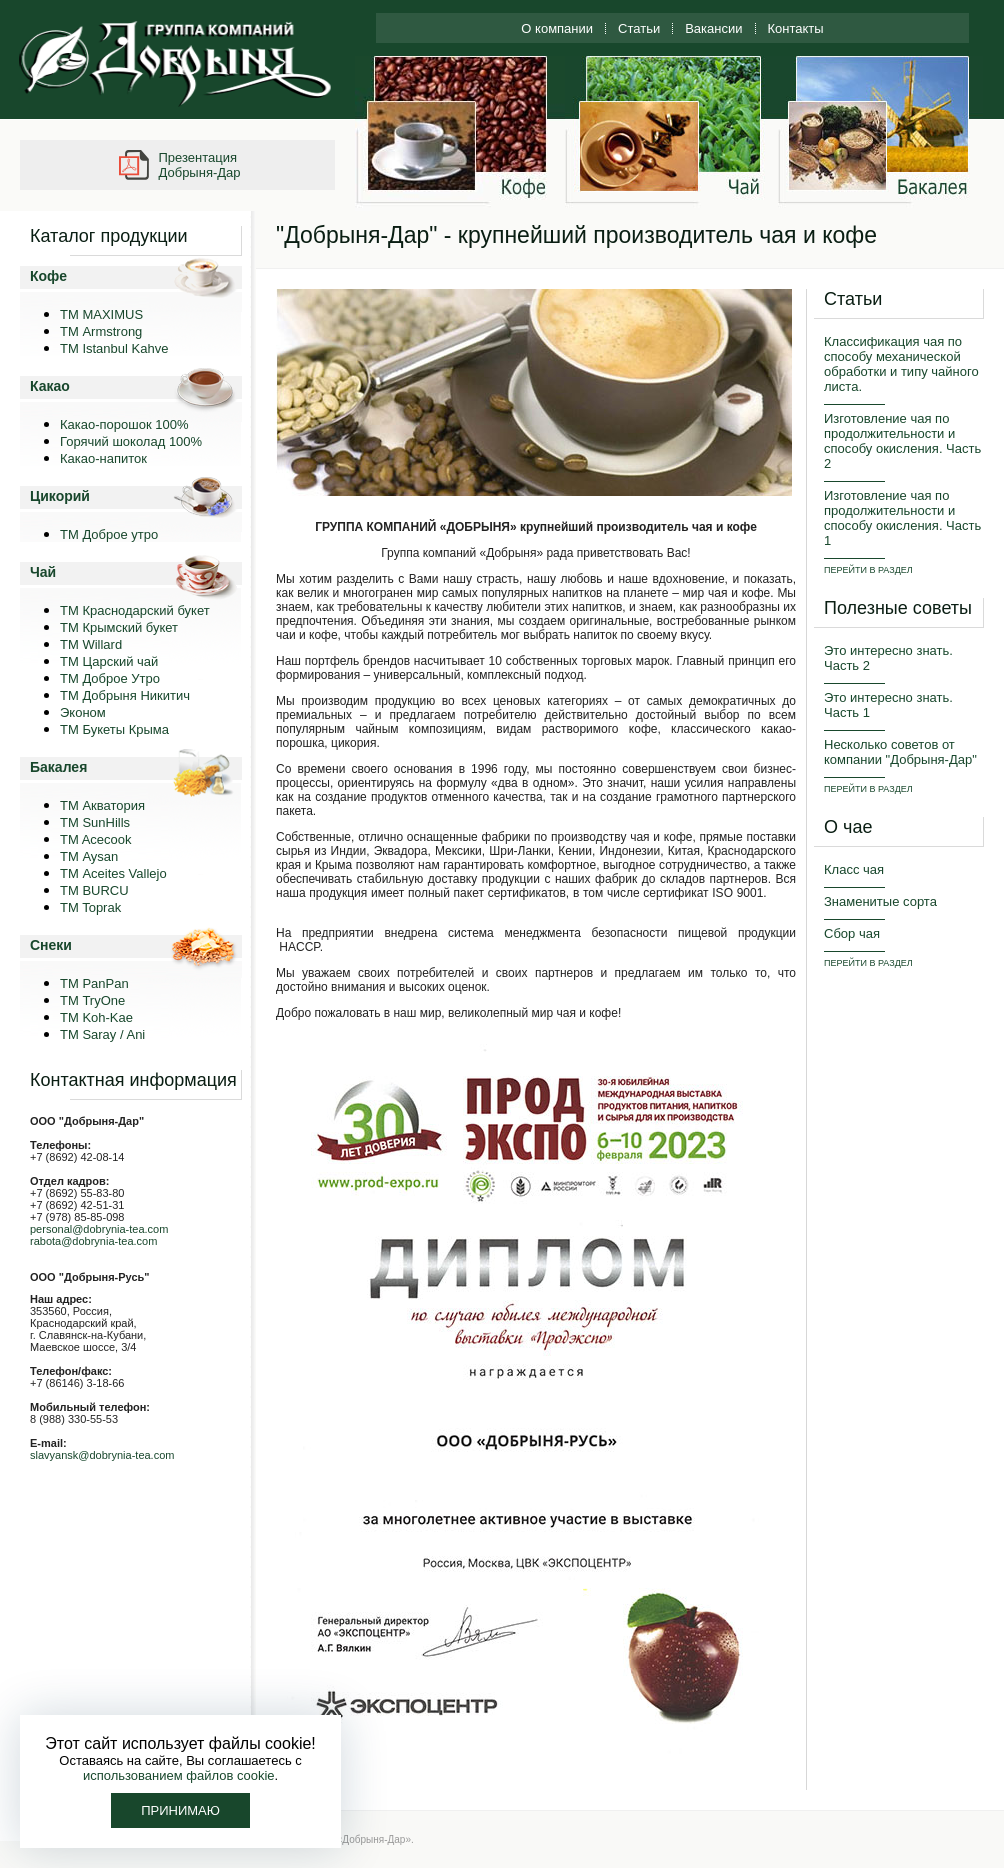 The height and width of the screenshot is (1868, 1004). I want to click on TM Saray / Ani, so click(102, 1034).